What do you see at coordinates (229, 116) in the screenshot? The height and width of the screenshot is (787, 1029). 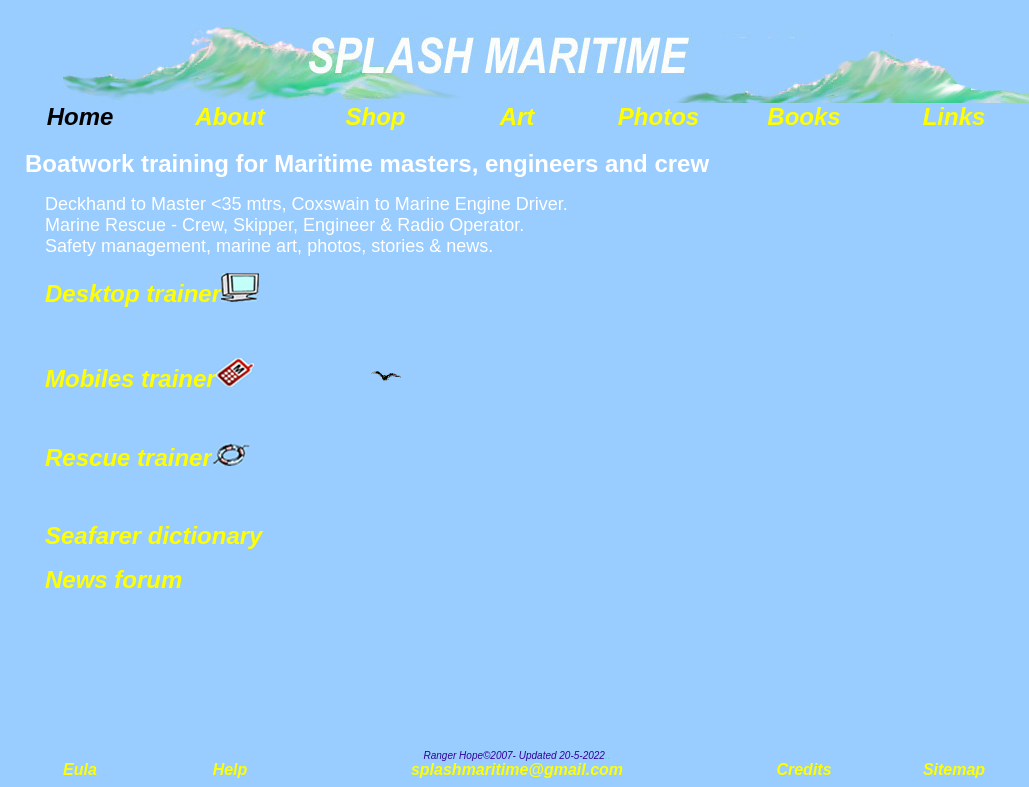 I see `About` at bounding box center [229, 116].